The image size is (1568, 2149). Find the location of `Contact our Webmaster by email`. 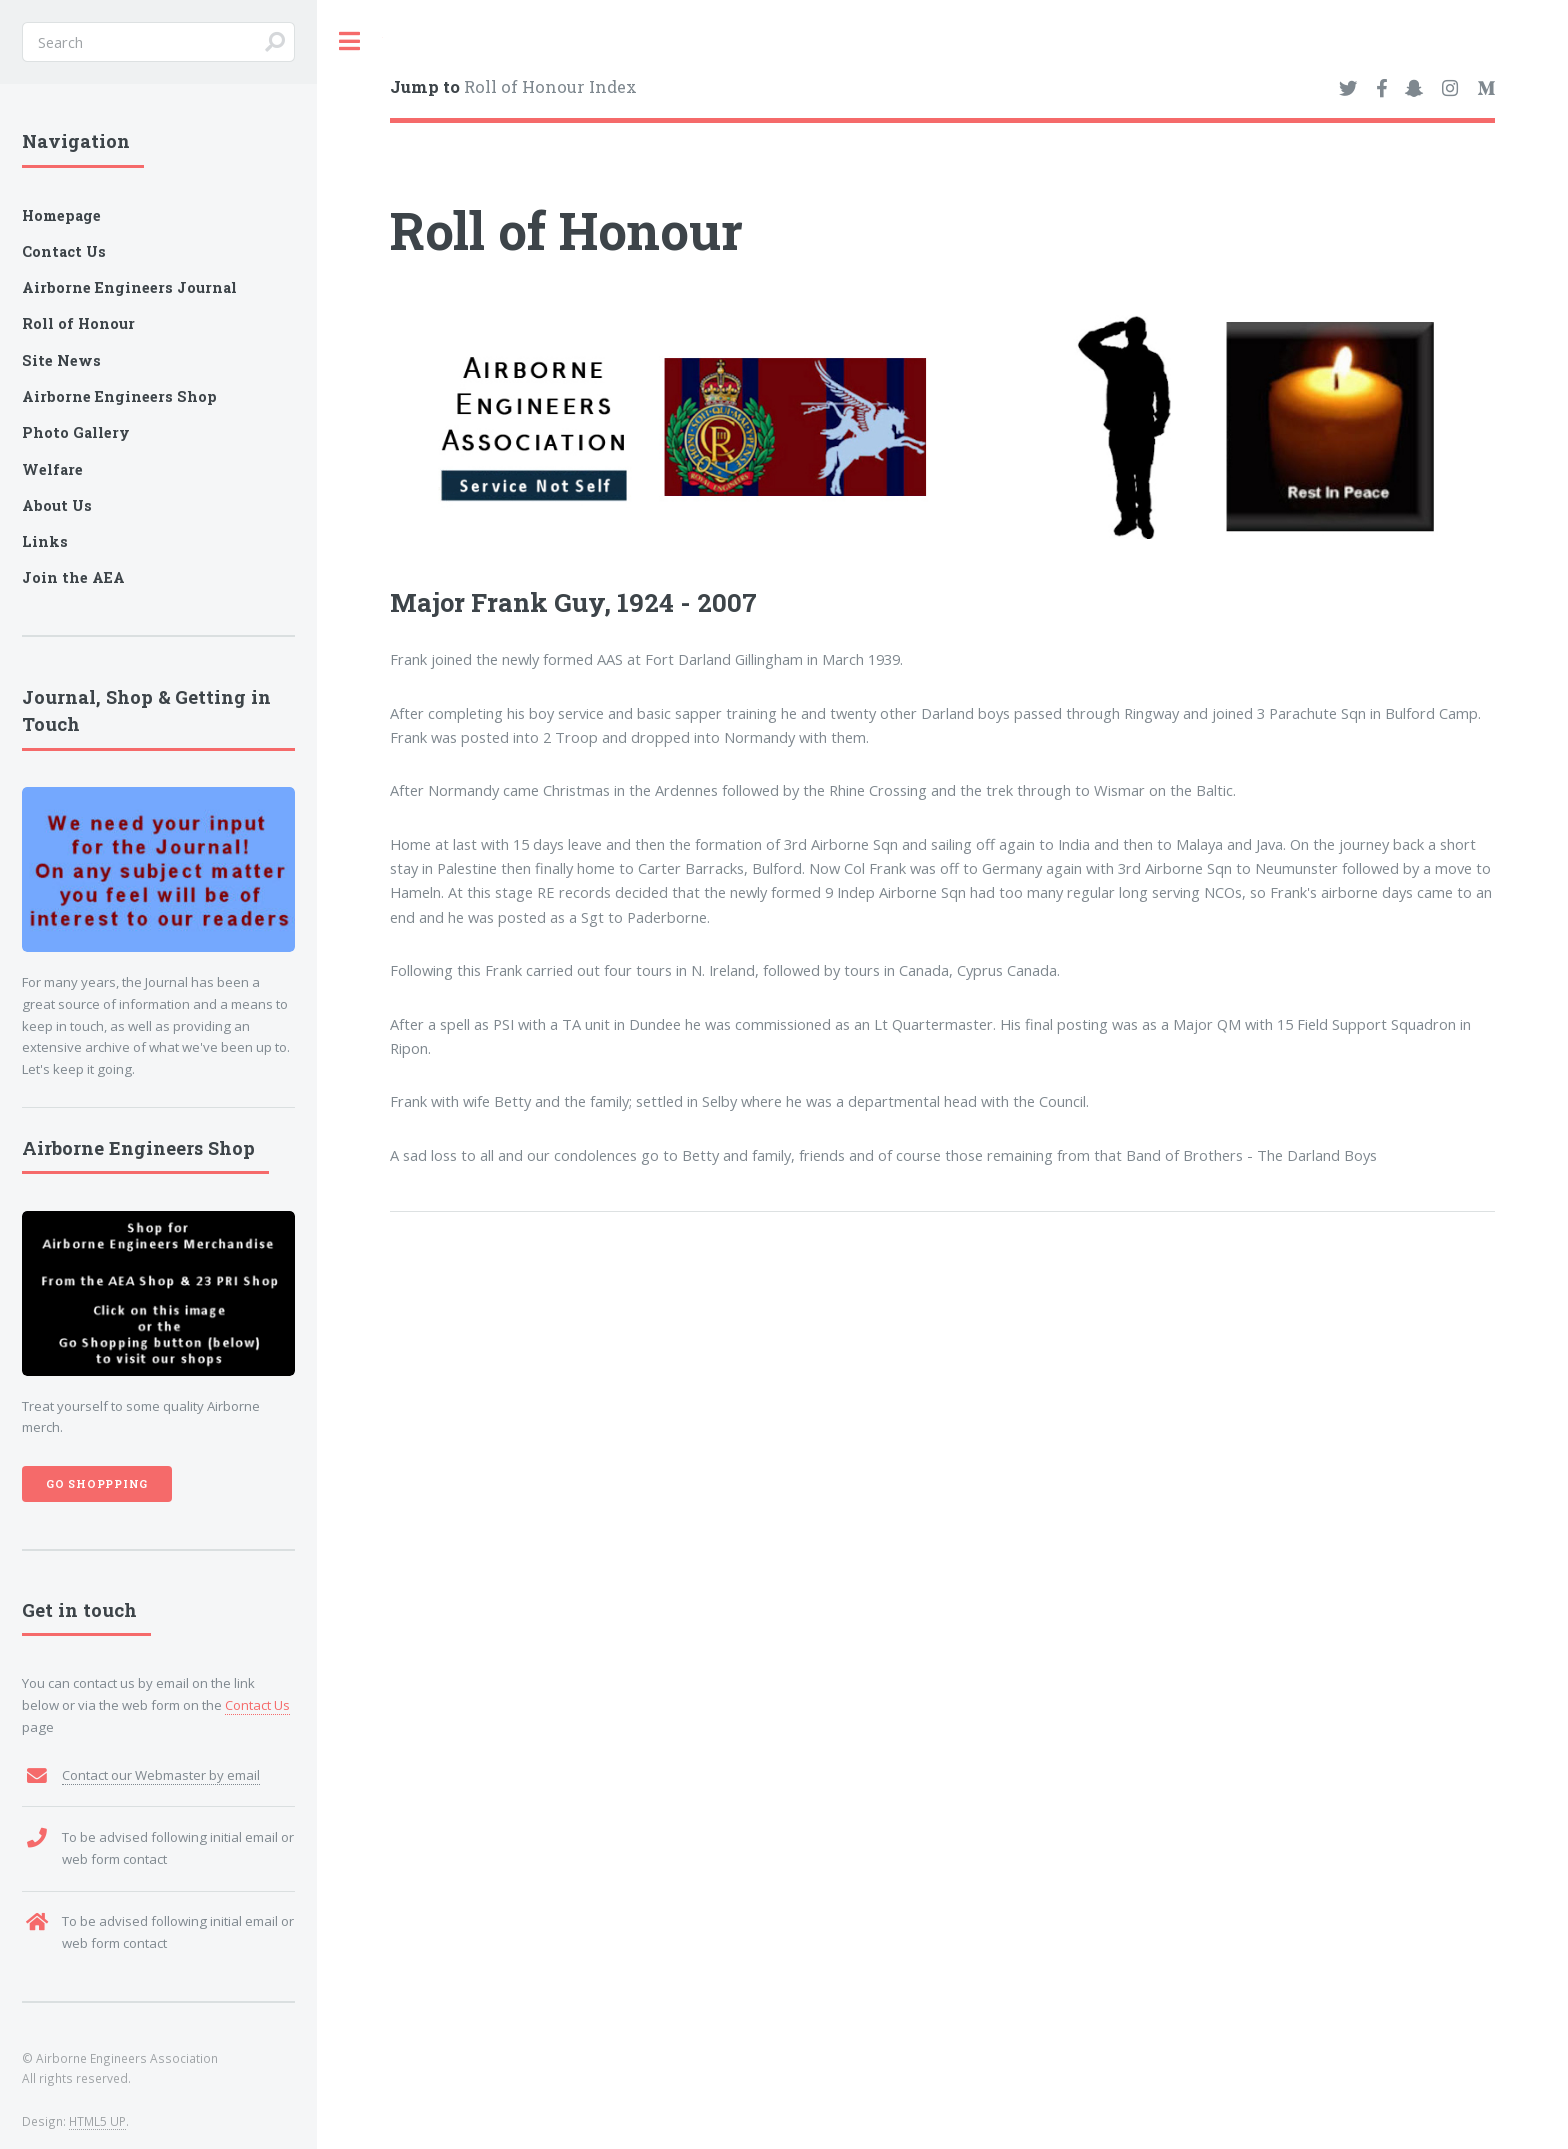

Contact our Webmaster by email is located at coordinates (161, 1775).